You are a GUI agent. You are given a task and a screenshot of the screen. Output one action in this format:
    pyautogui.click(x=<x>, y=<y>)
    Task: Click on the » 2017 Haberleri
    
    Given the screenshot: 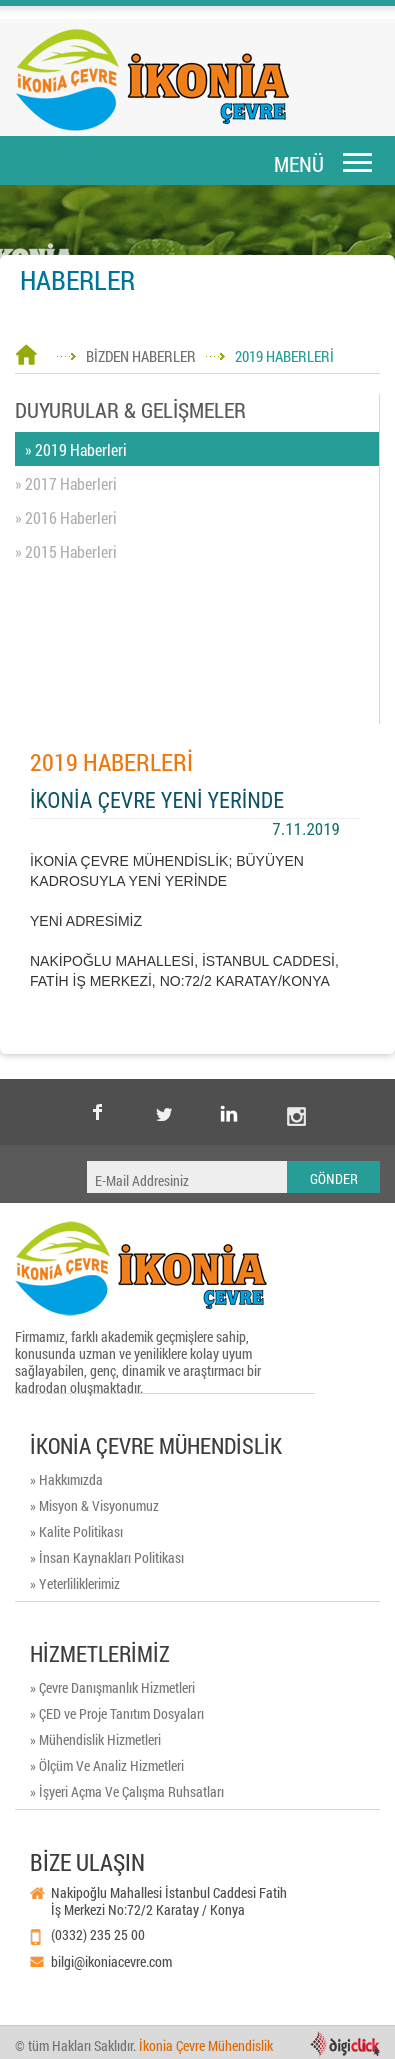 What is the action you would take?
    pyautogui.click(x=66, y=483)
    